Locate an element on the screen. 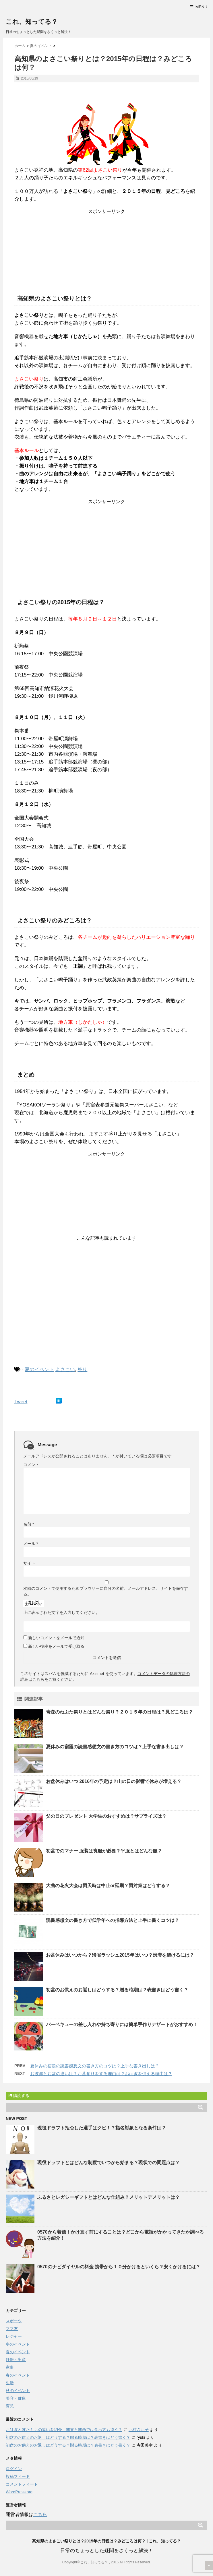 This screenshot has width=213, height=2576. 家事 is located at coordinates (10, 2367).